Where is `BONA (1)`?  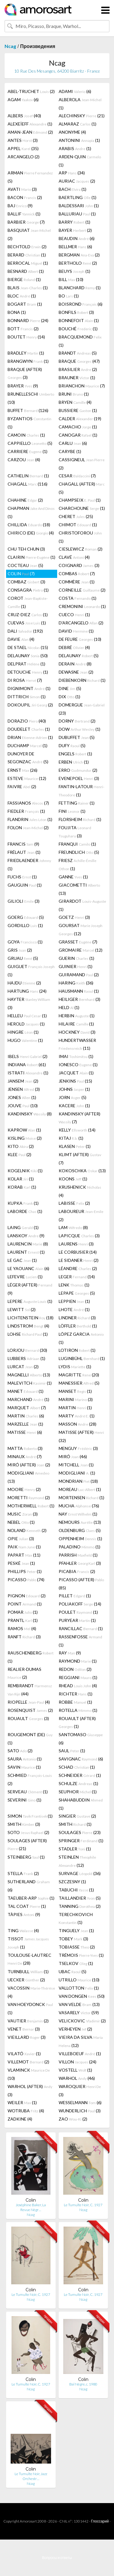
BONA (1) is located at coordinates (17, 312).